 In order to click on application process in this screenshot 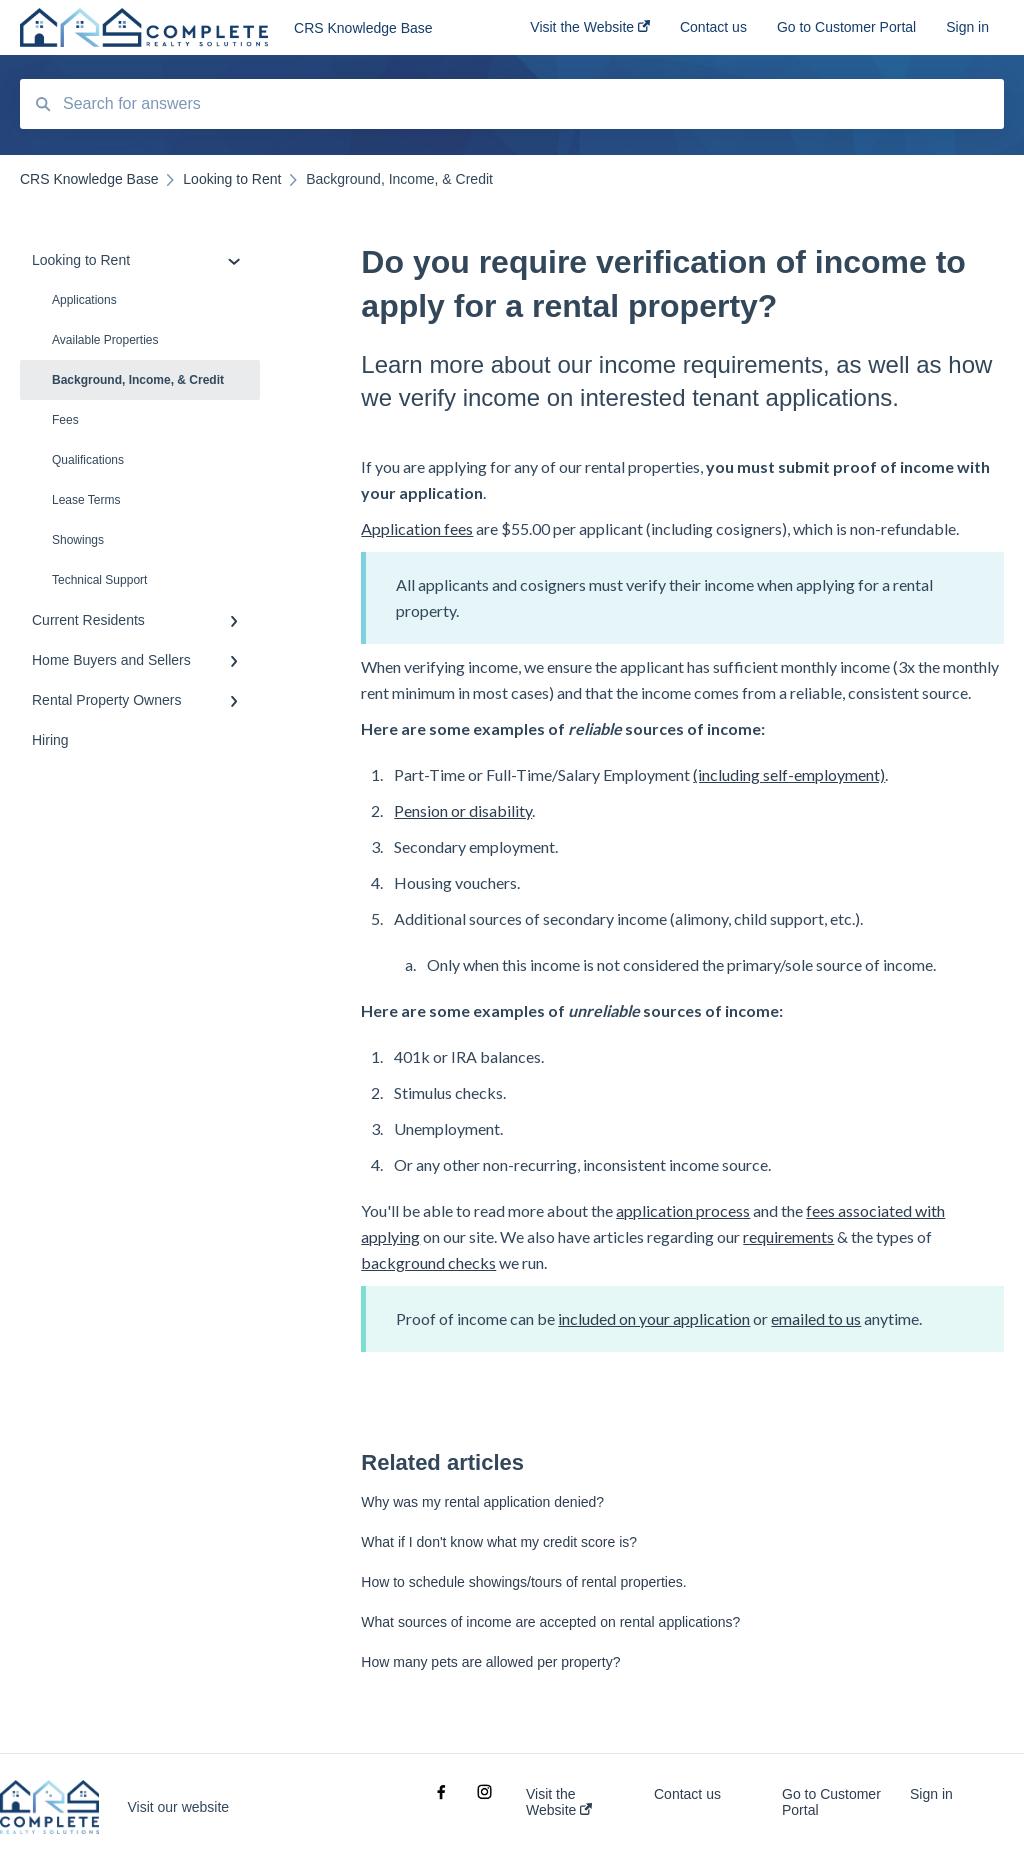, I will do `click(683, 1210)`.